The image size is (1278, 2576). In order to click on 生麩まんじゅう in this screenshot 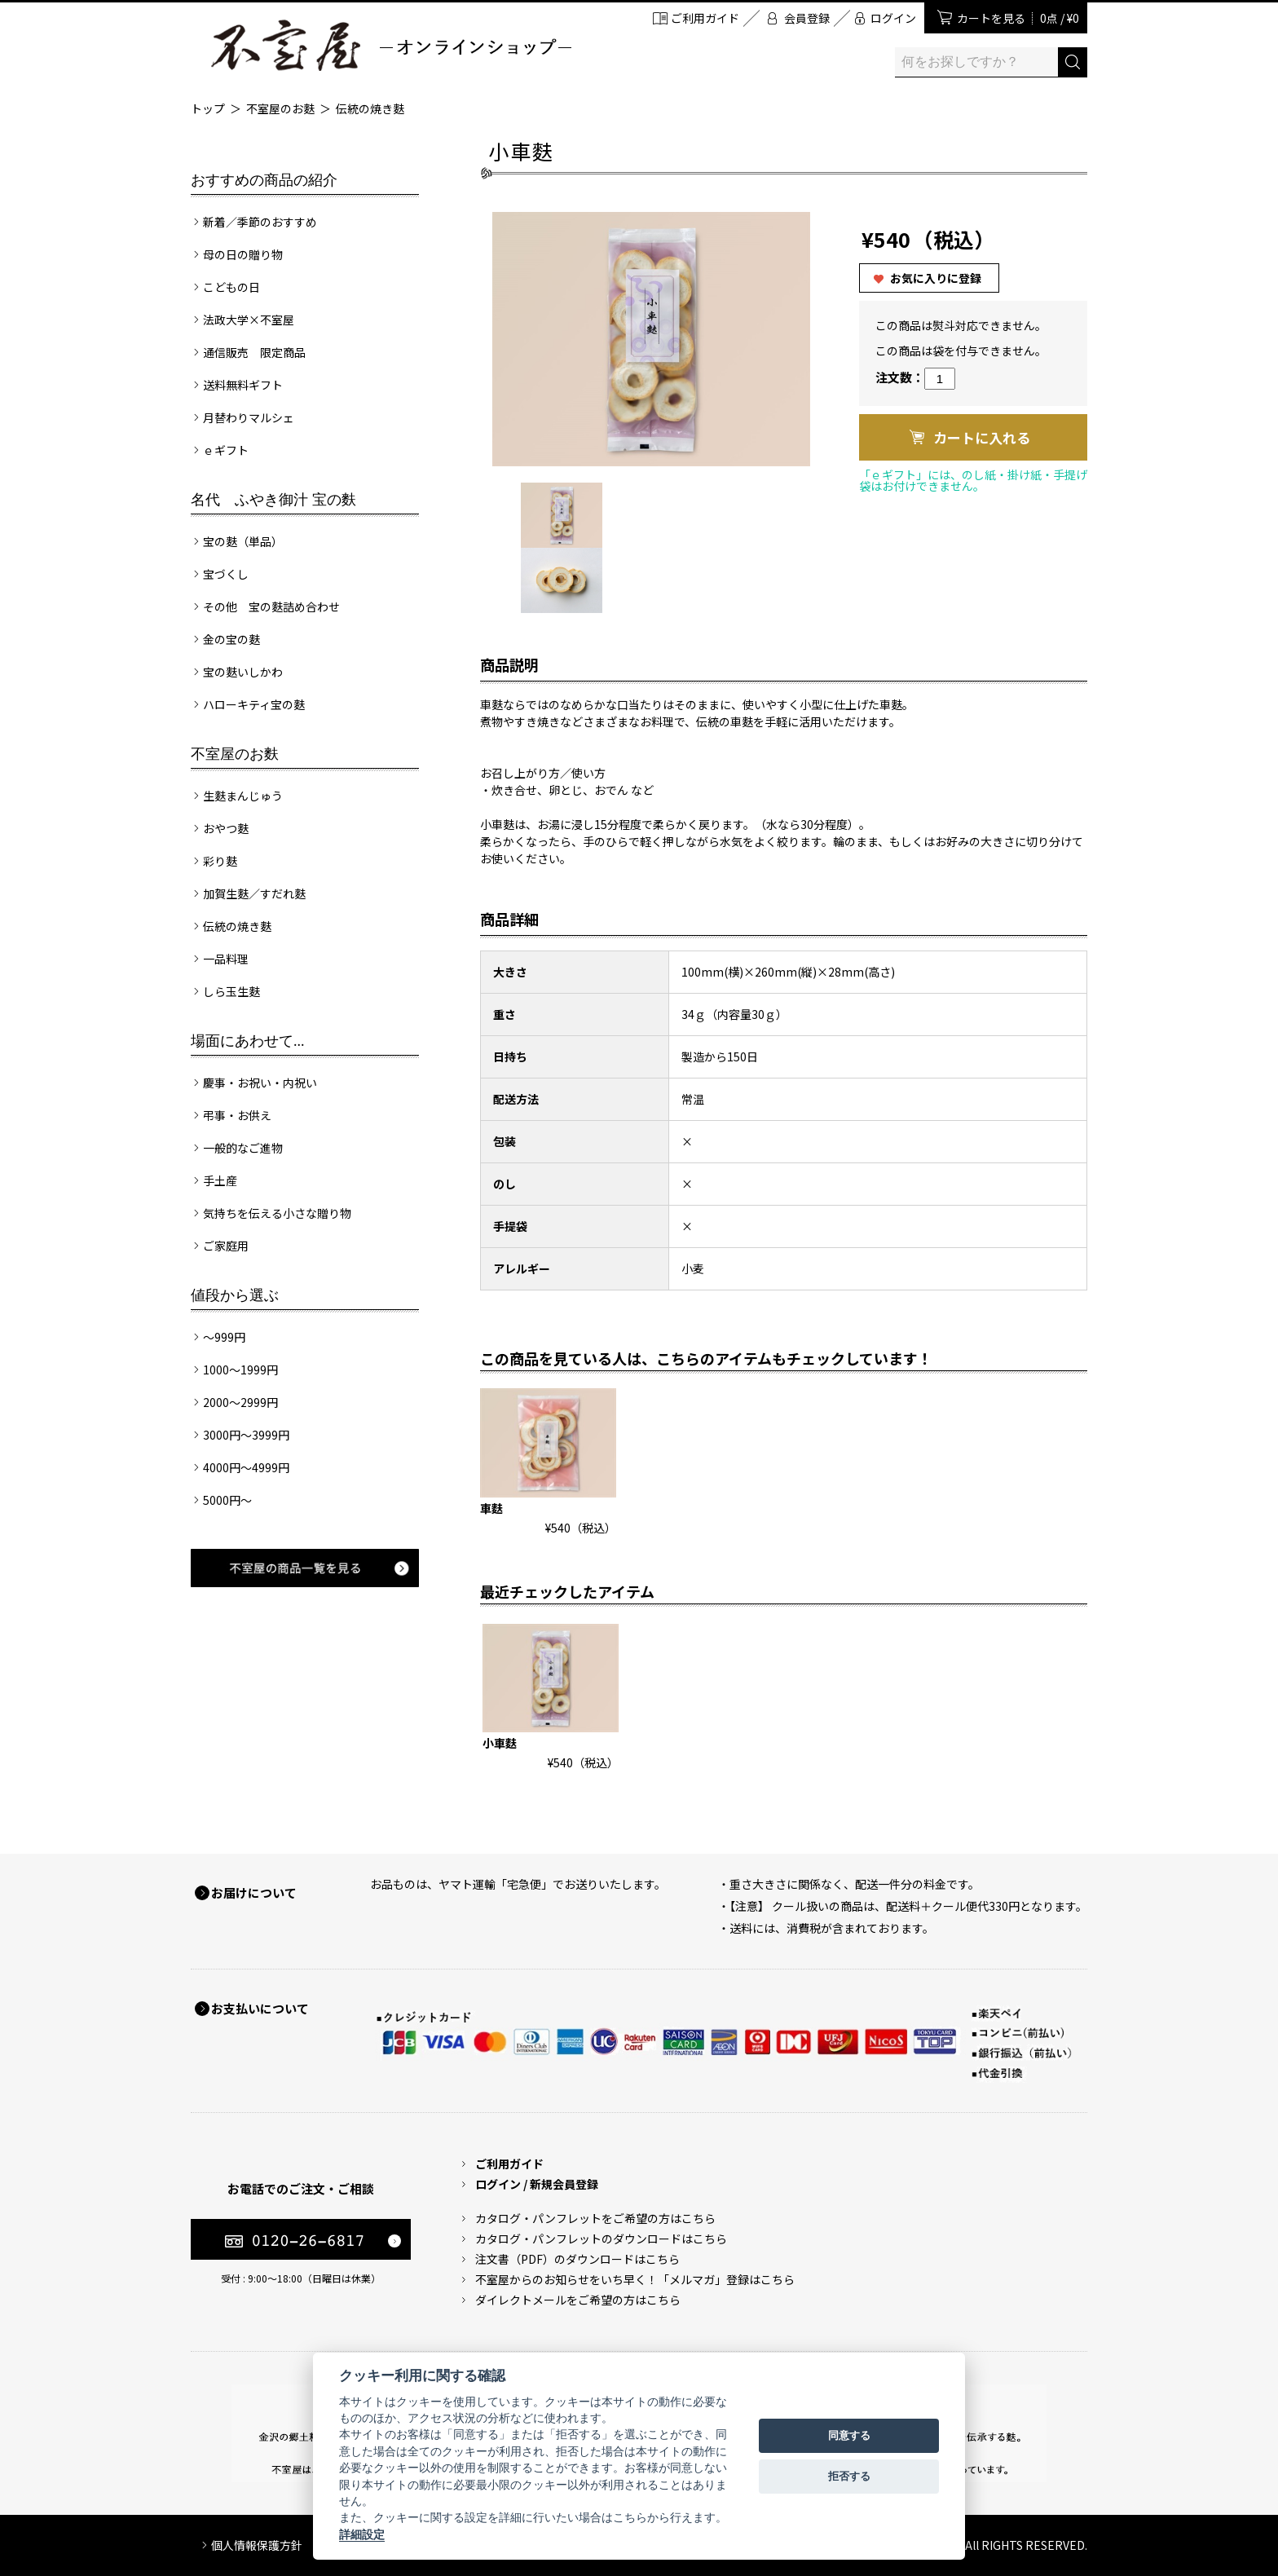, I will do `click(243, 795)`.